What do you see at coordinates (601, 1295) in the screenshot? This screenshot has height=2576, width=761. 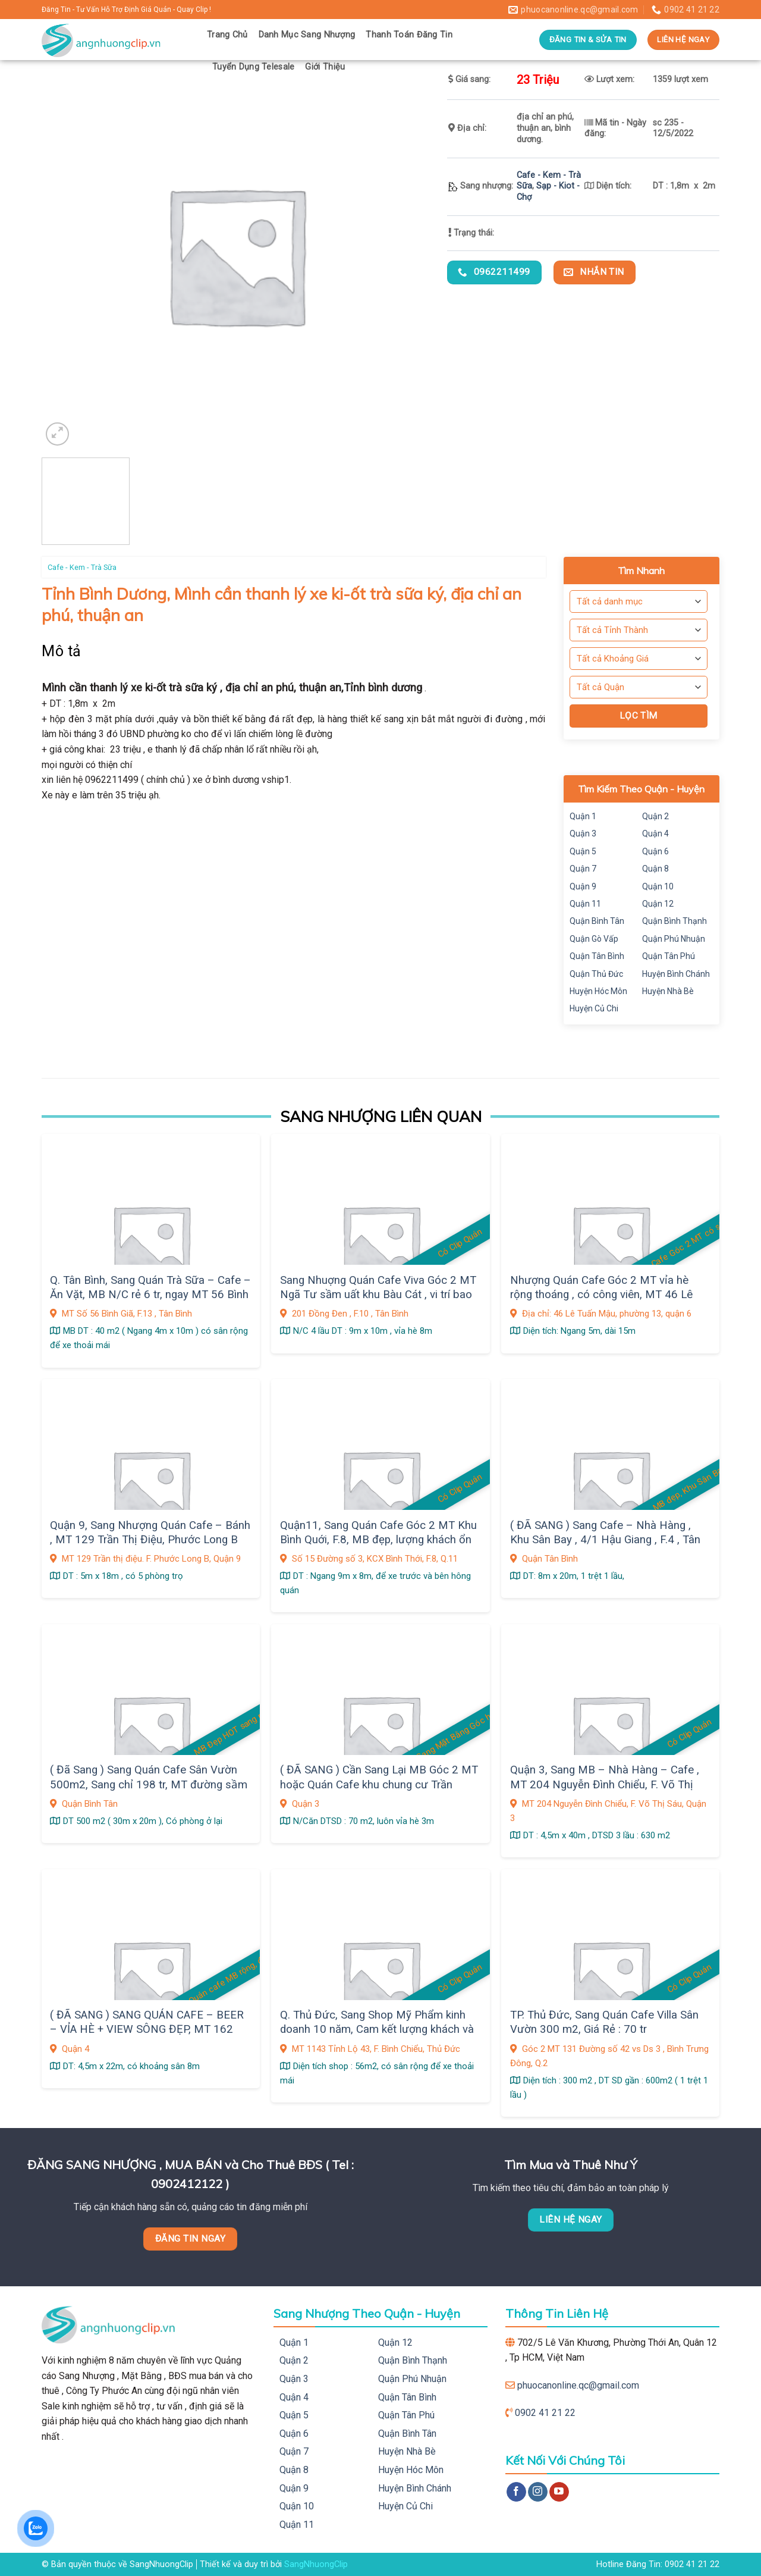 I see `Nhượng Quán Cafe Góc 2 MT vỉa hè rộng thoáng , có công viên, MT 46 Lê Tuấn Mậu, phường 13, quận 6` at bounding box center [601, 1295].